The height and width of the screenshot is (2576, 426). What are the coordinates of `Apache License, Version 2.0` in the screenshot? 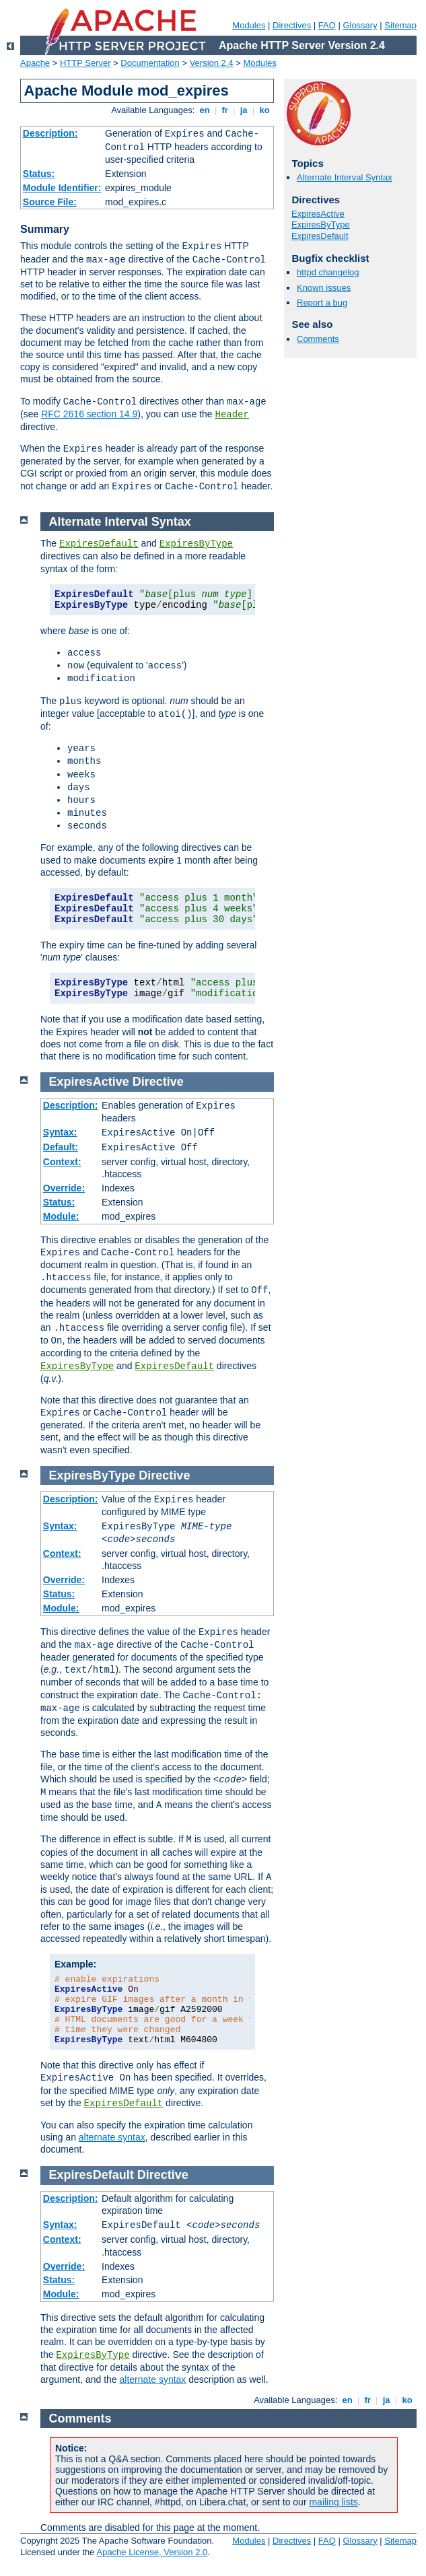 It's located at (151, 2552).